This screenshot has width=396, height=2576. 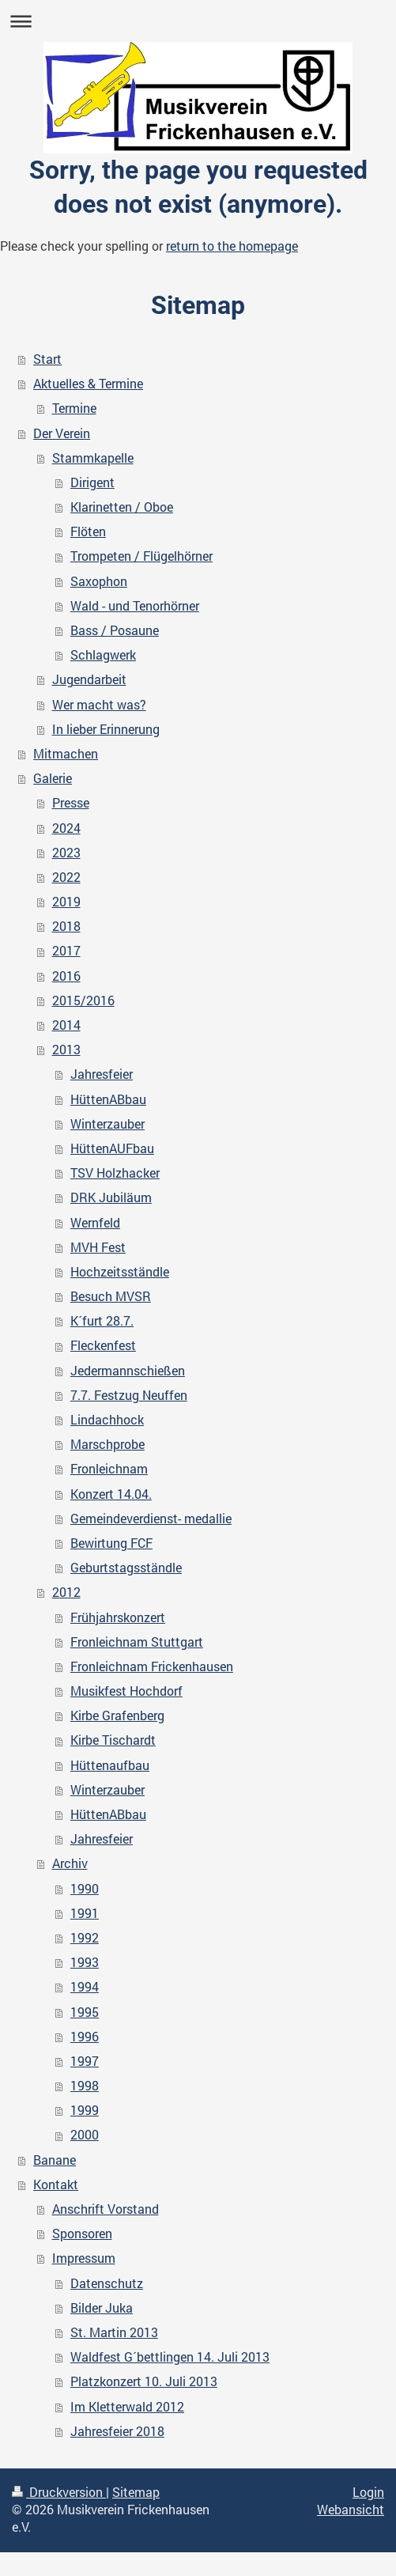 What do you see at coordinates (89, 679) in the screenshot?
I see `Jugendarbeit` at bounding box center [89, 679].